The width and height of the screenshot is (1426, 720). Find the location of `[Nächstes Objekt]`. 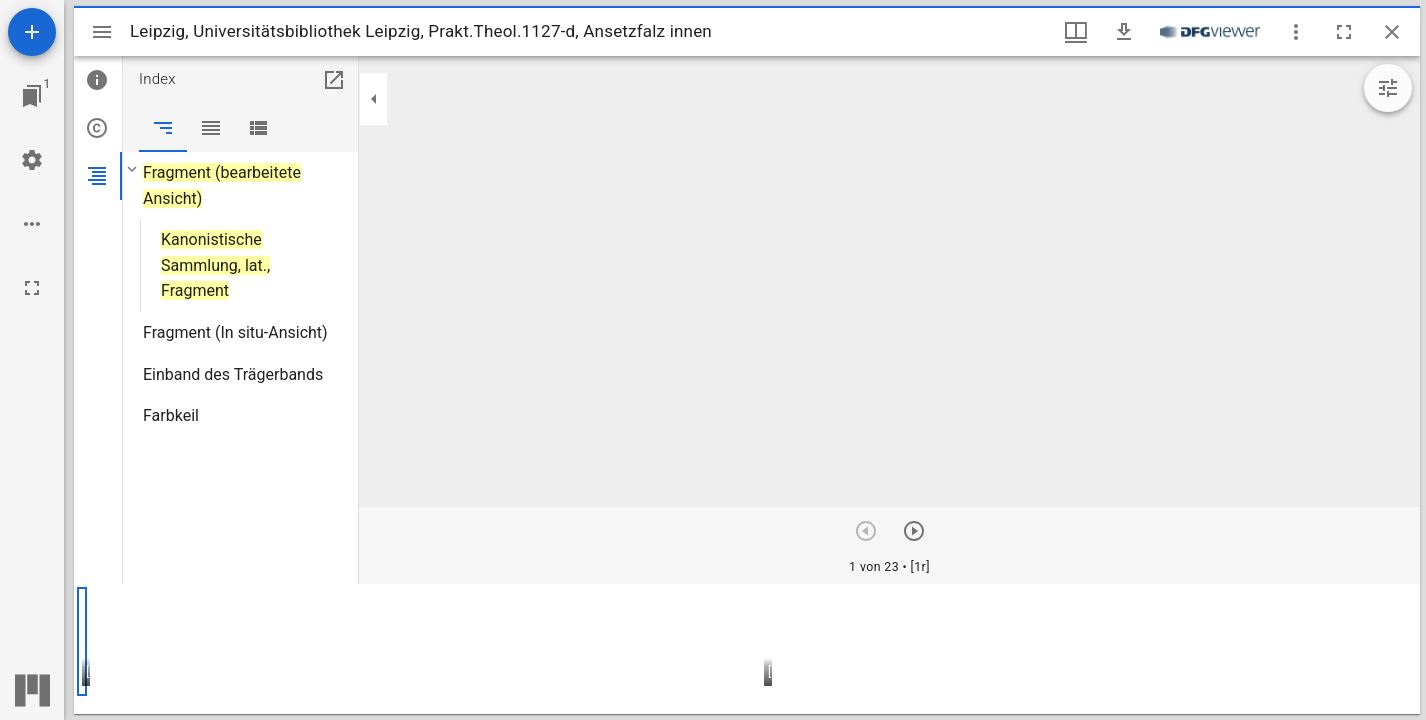

[Nächstes Objekt] is located at coordinates (914, 531).